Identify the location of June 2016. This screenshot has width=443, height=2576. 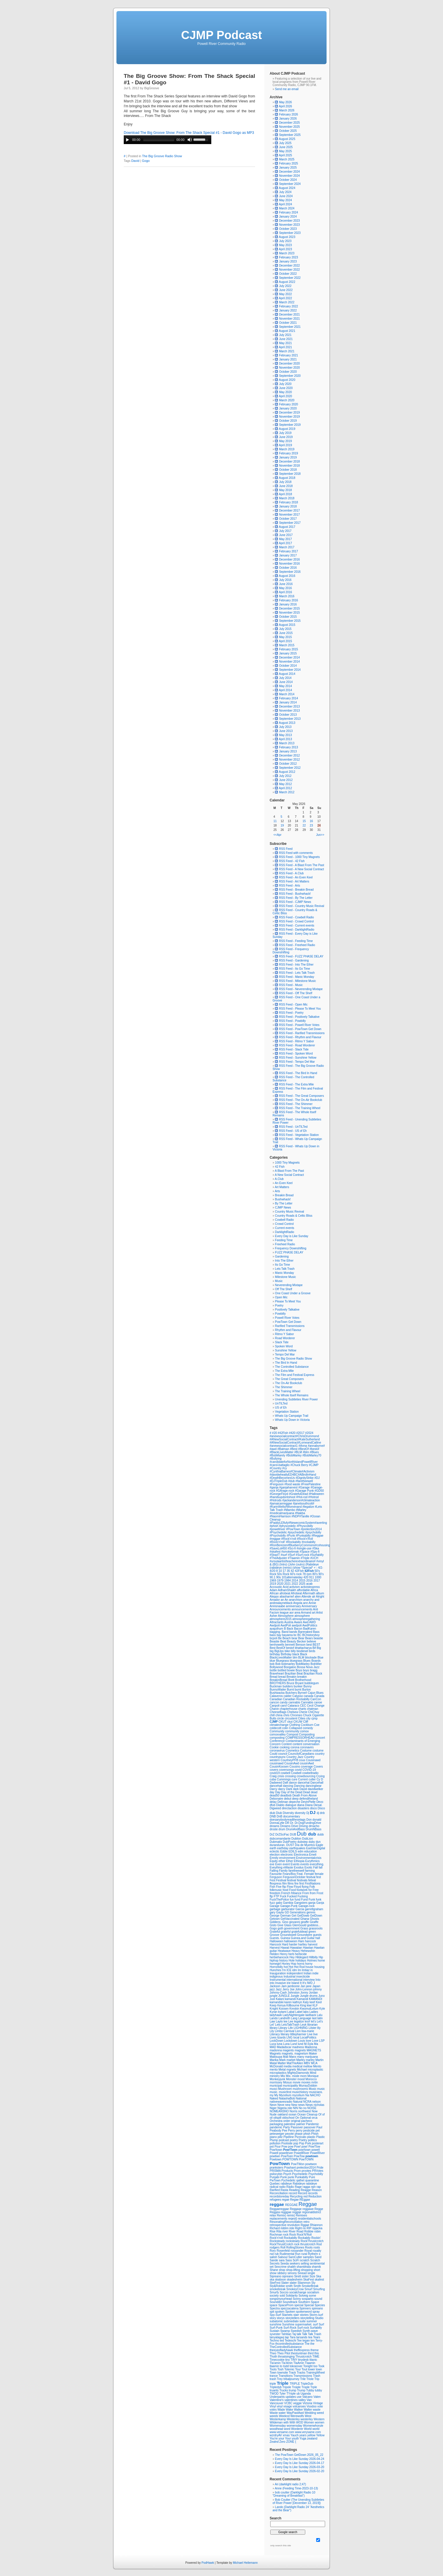
(286, 584).